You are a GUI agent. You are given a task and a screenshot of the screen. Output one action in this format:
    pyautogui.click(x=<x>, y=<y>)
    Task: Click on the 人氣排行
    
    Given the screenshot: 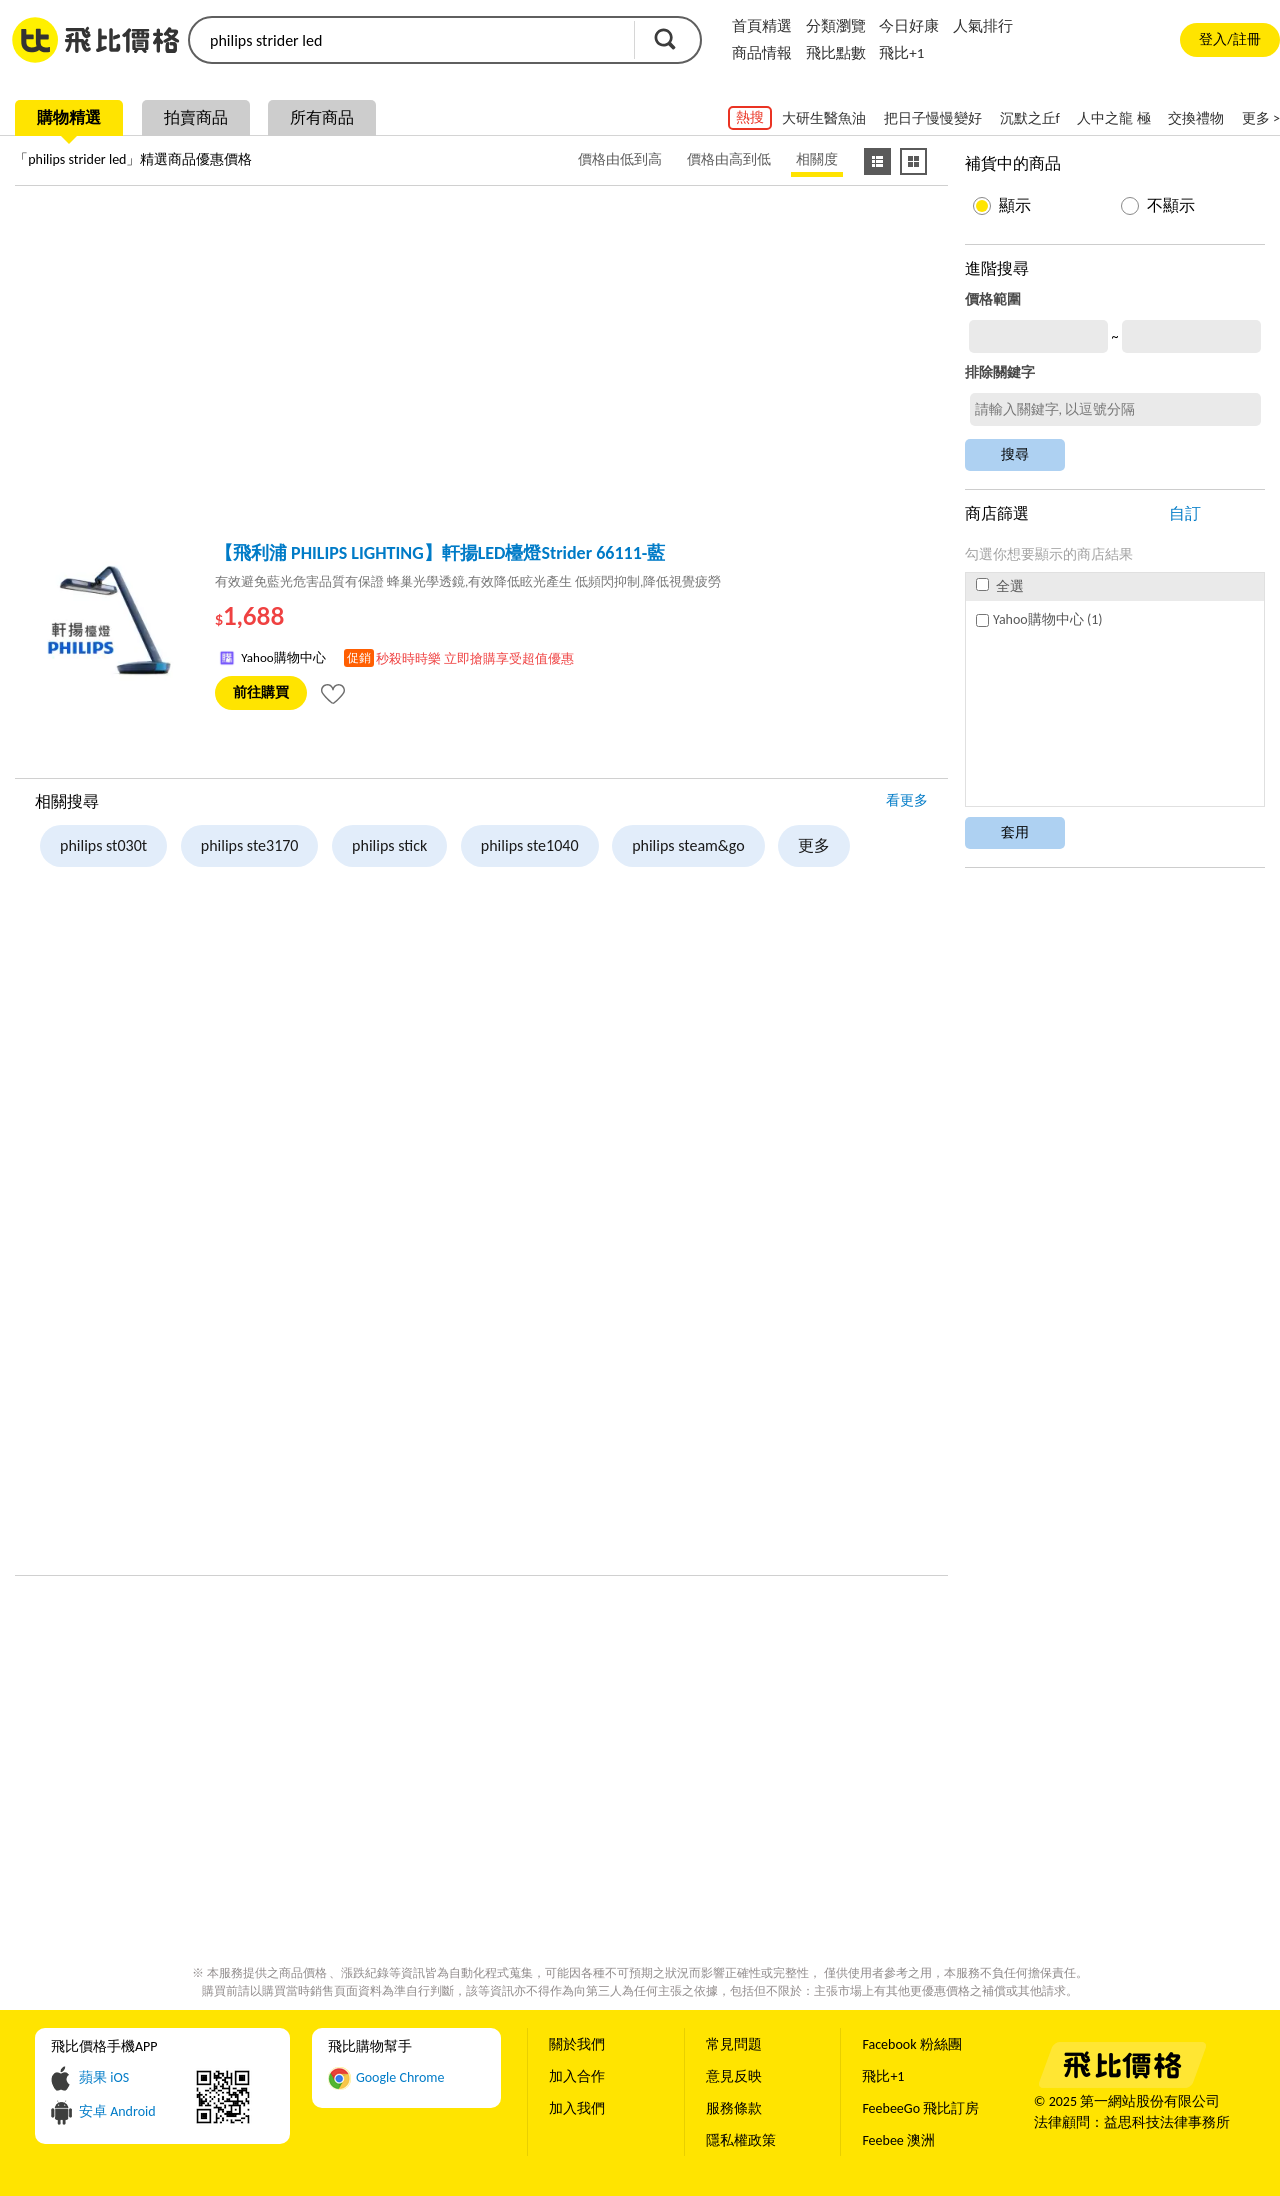 What is the action you would take?
    pyautogui.click(x=983, y=26)
    